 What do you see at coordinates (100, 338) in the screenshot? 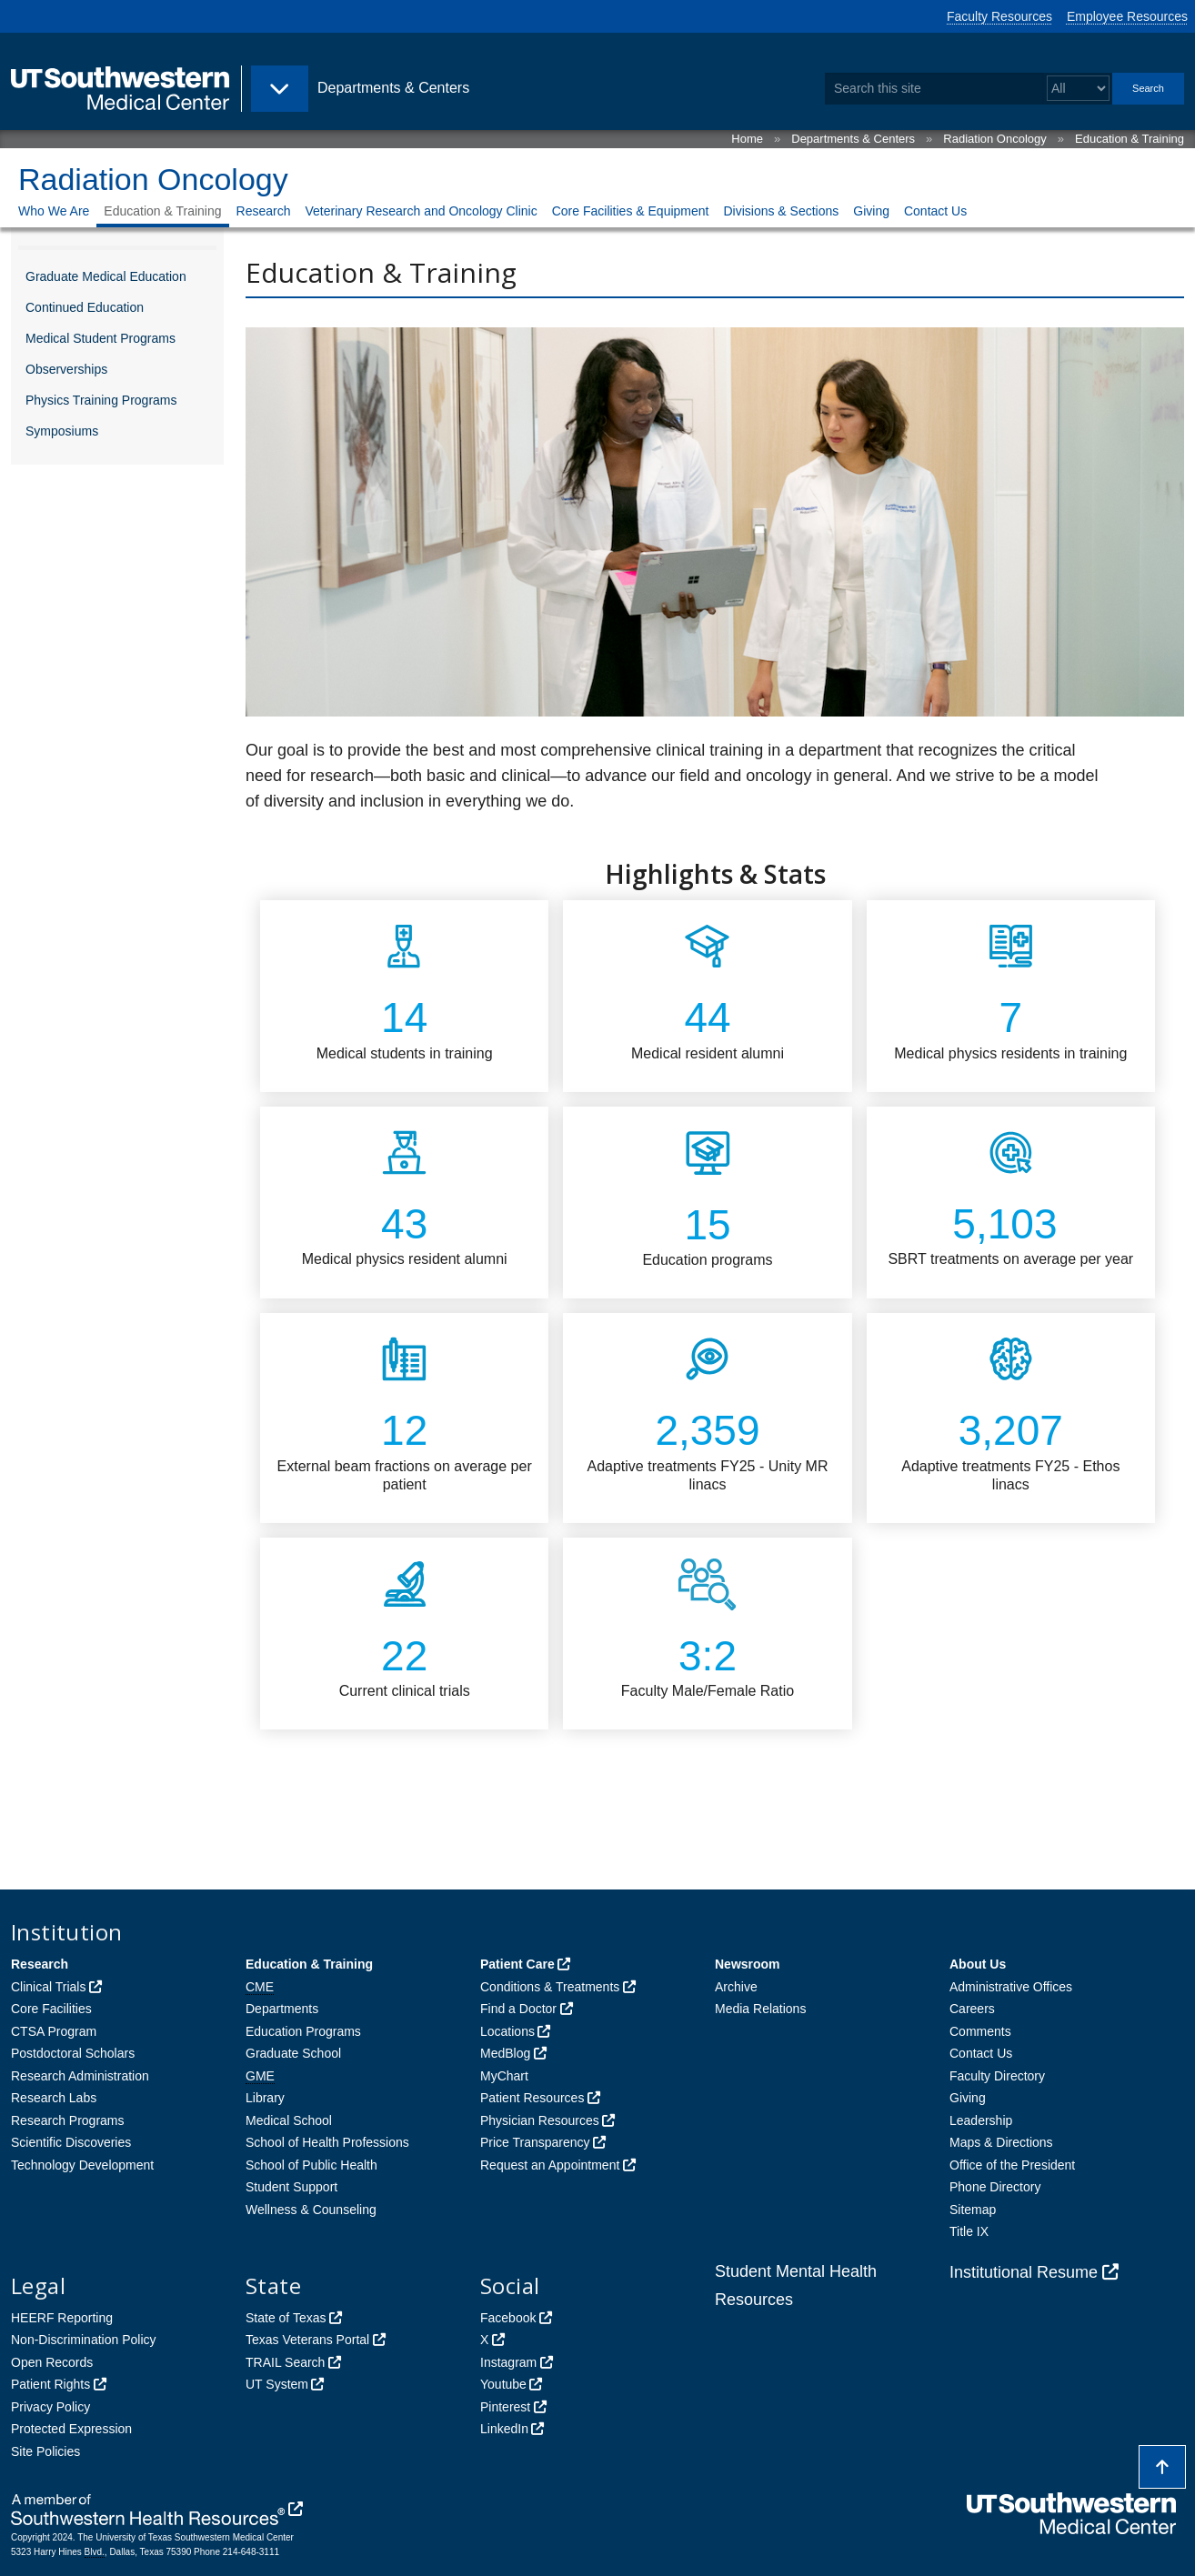
I see `Medical Student Programs` at bounding box center [100, 338].